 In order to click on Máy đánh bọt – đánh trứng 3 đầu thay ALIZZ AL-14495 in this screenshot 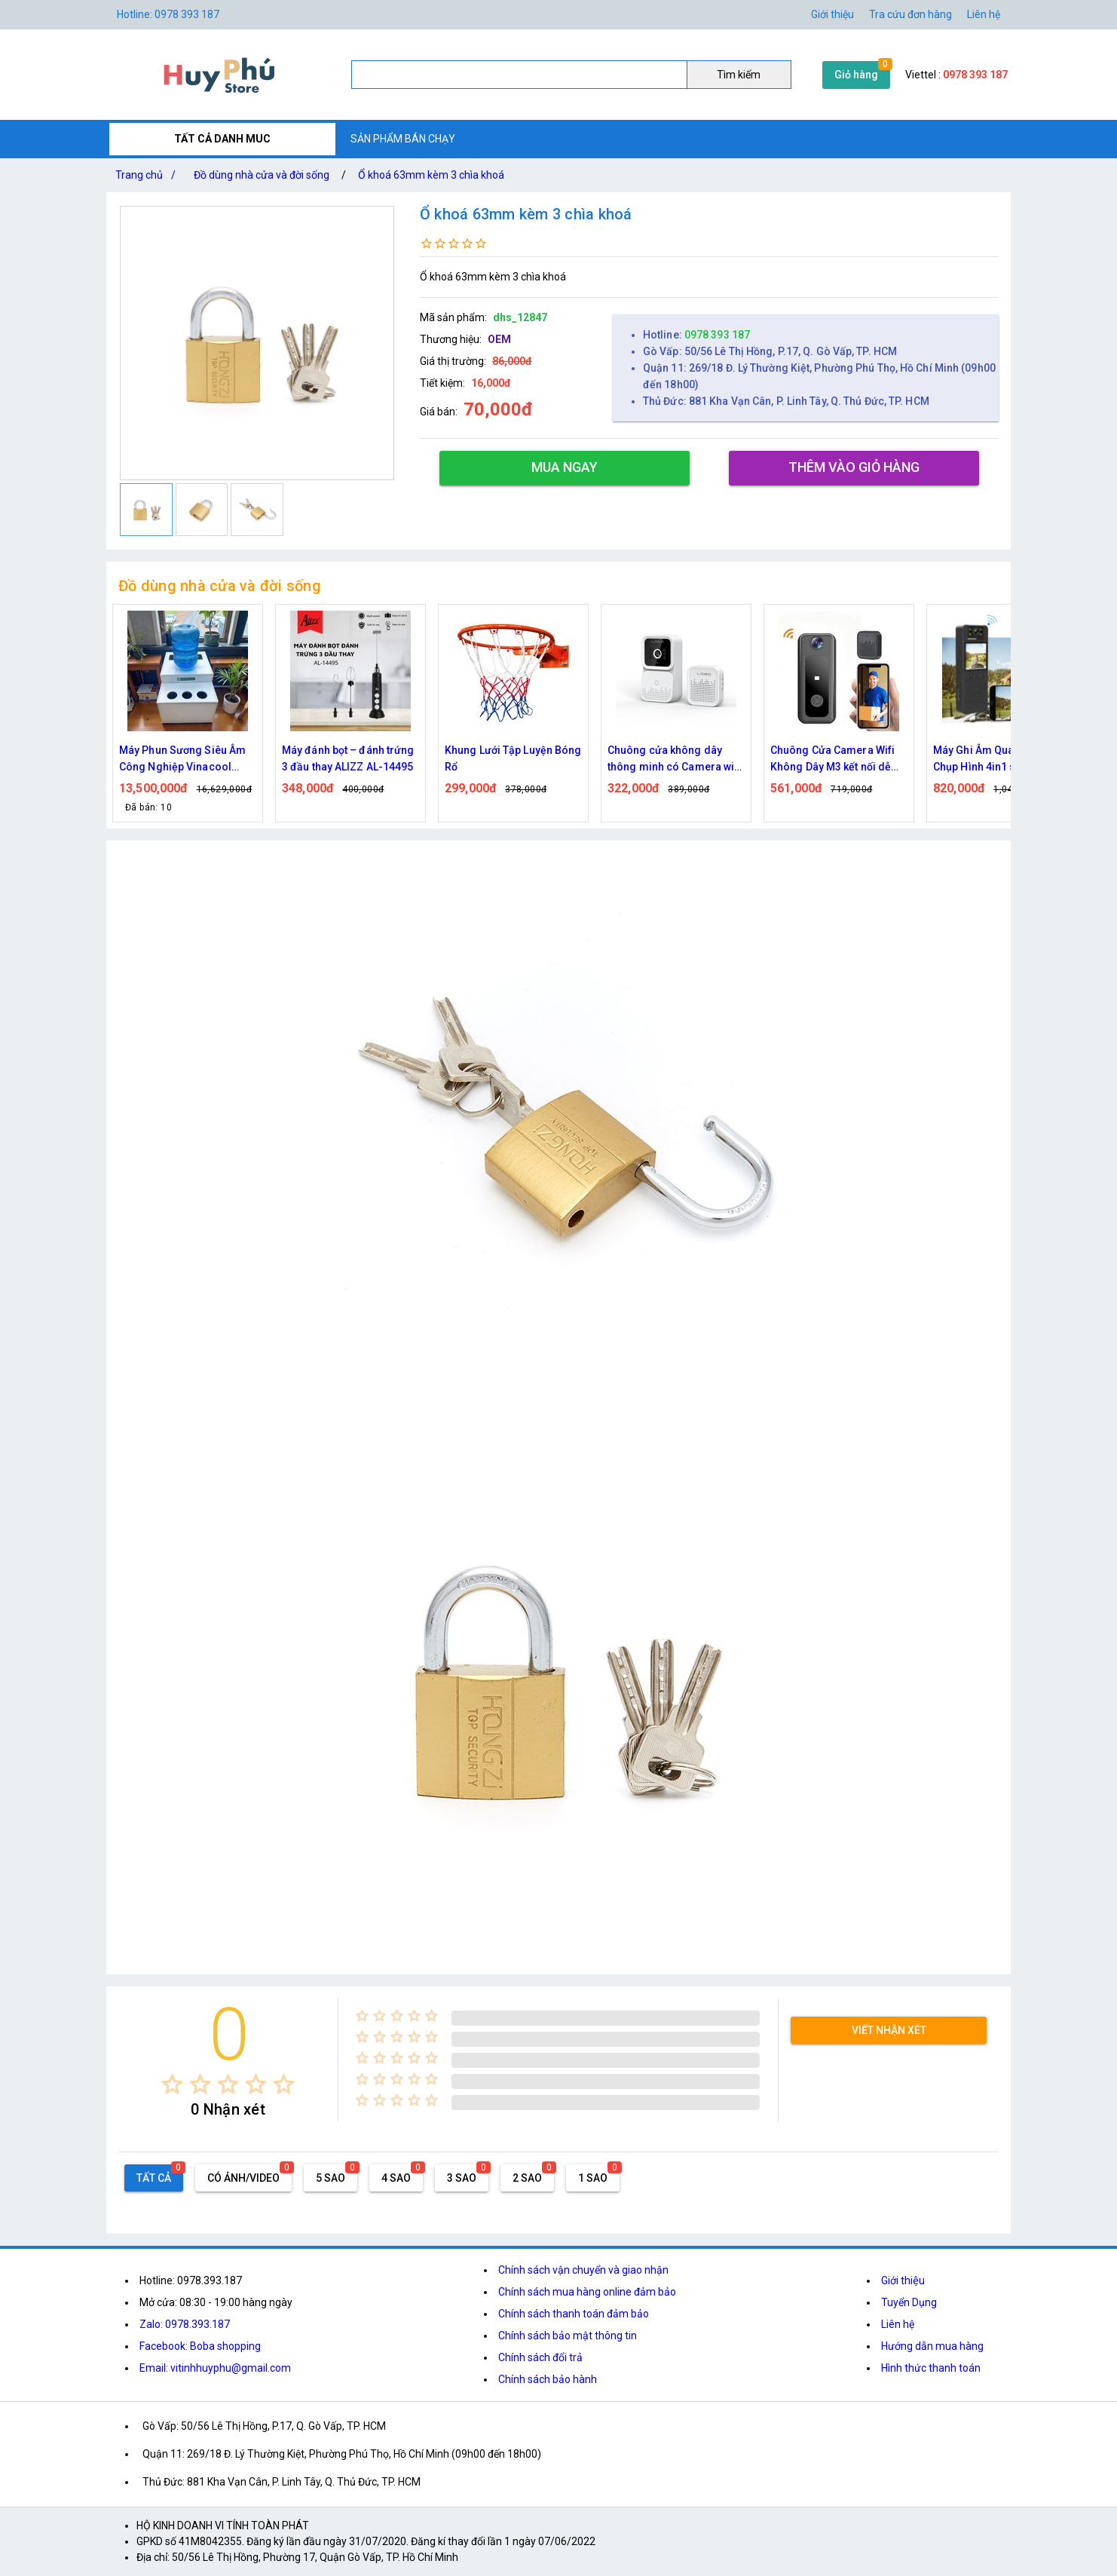, I will do `click(348, 758)`.